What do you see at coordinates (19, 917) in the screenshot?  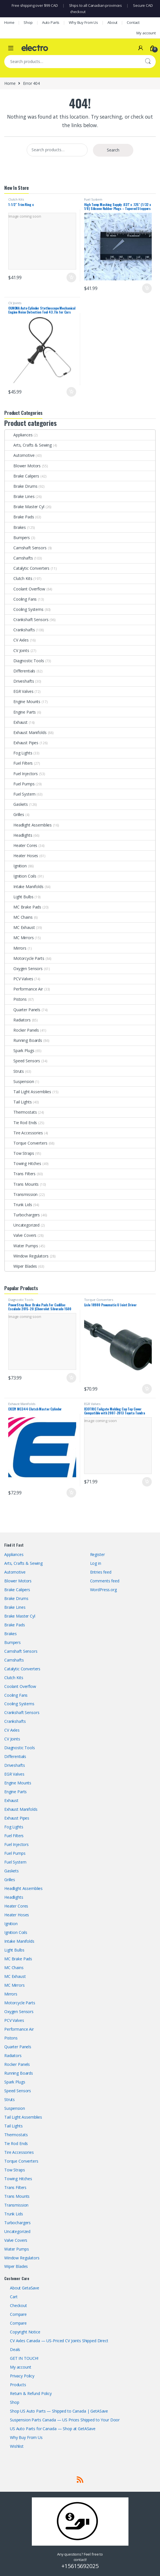 I see `MC Chains` at bounding box center [19, 917].